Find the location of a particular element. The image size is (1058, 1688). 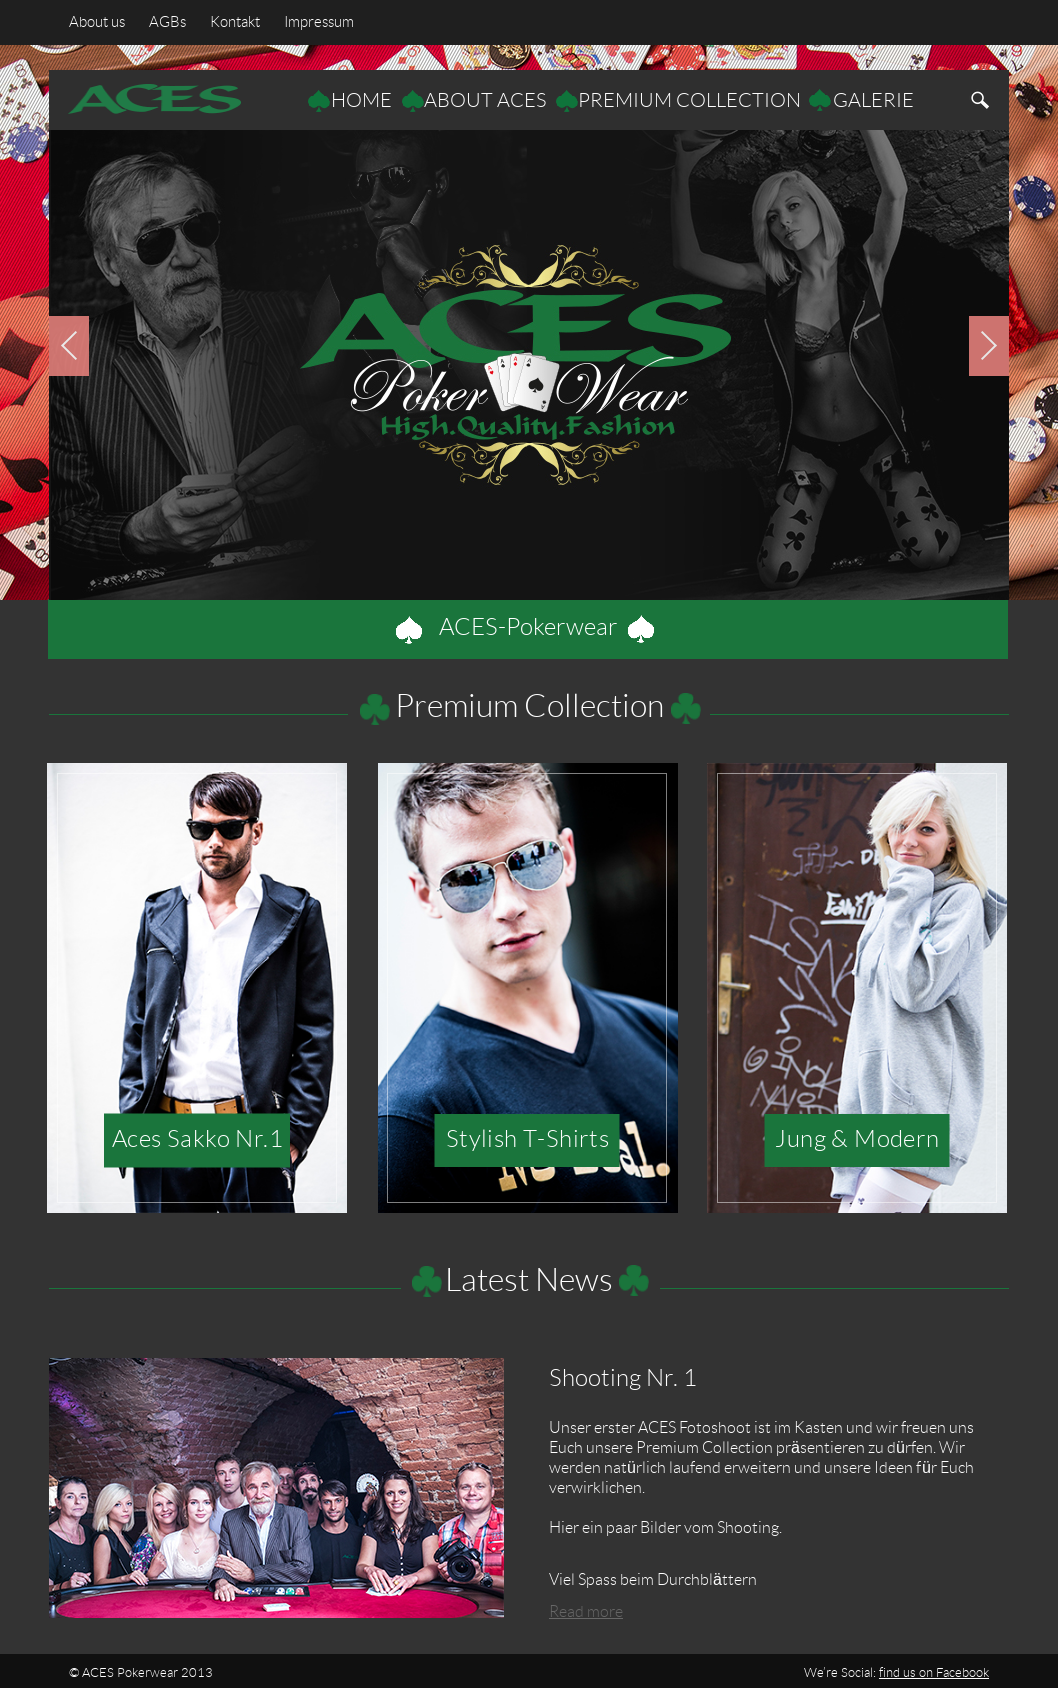

Read more is located at coordinates (586, 1612).